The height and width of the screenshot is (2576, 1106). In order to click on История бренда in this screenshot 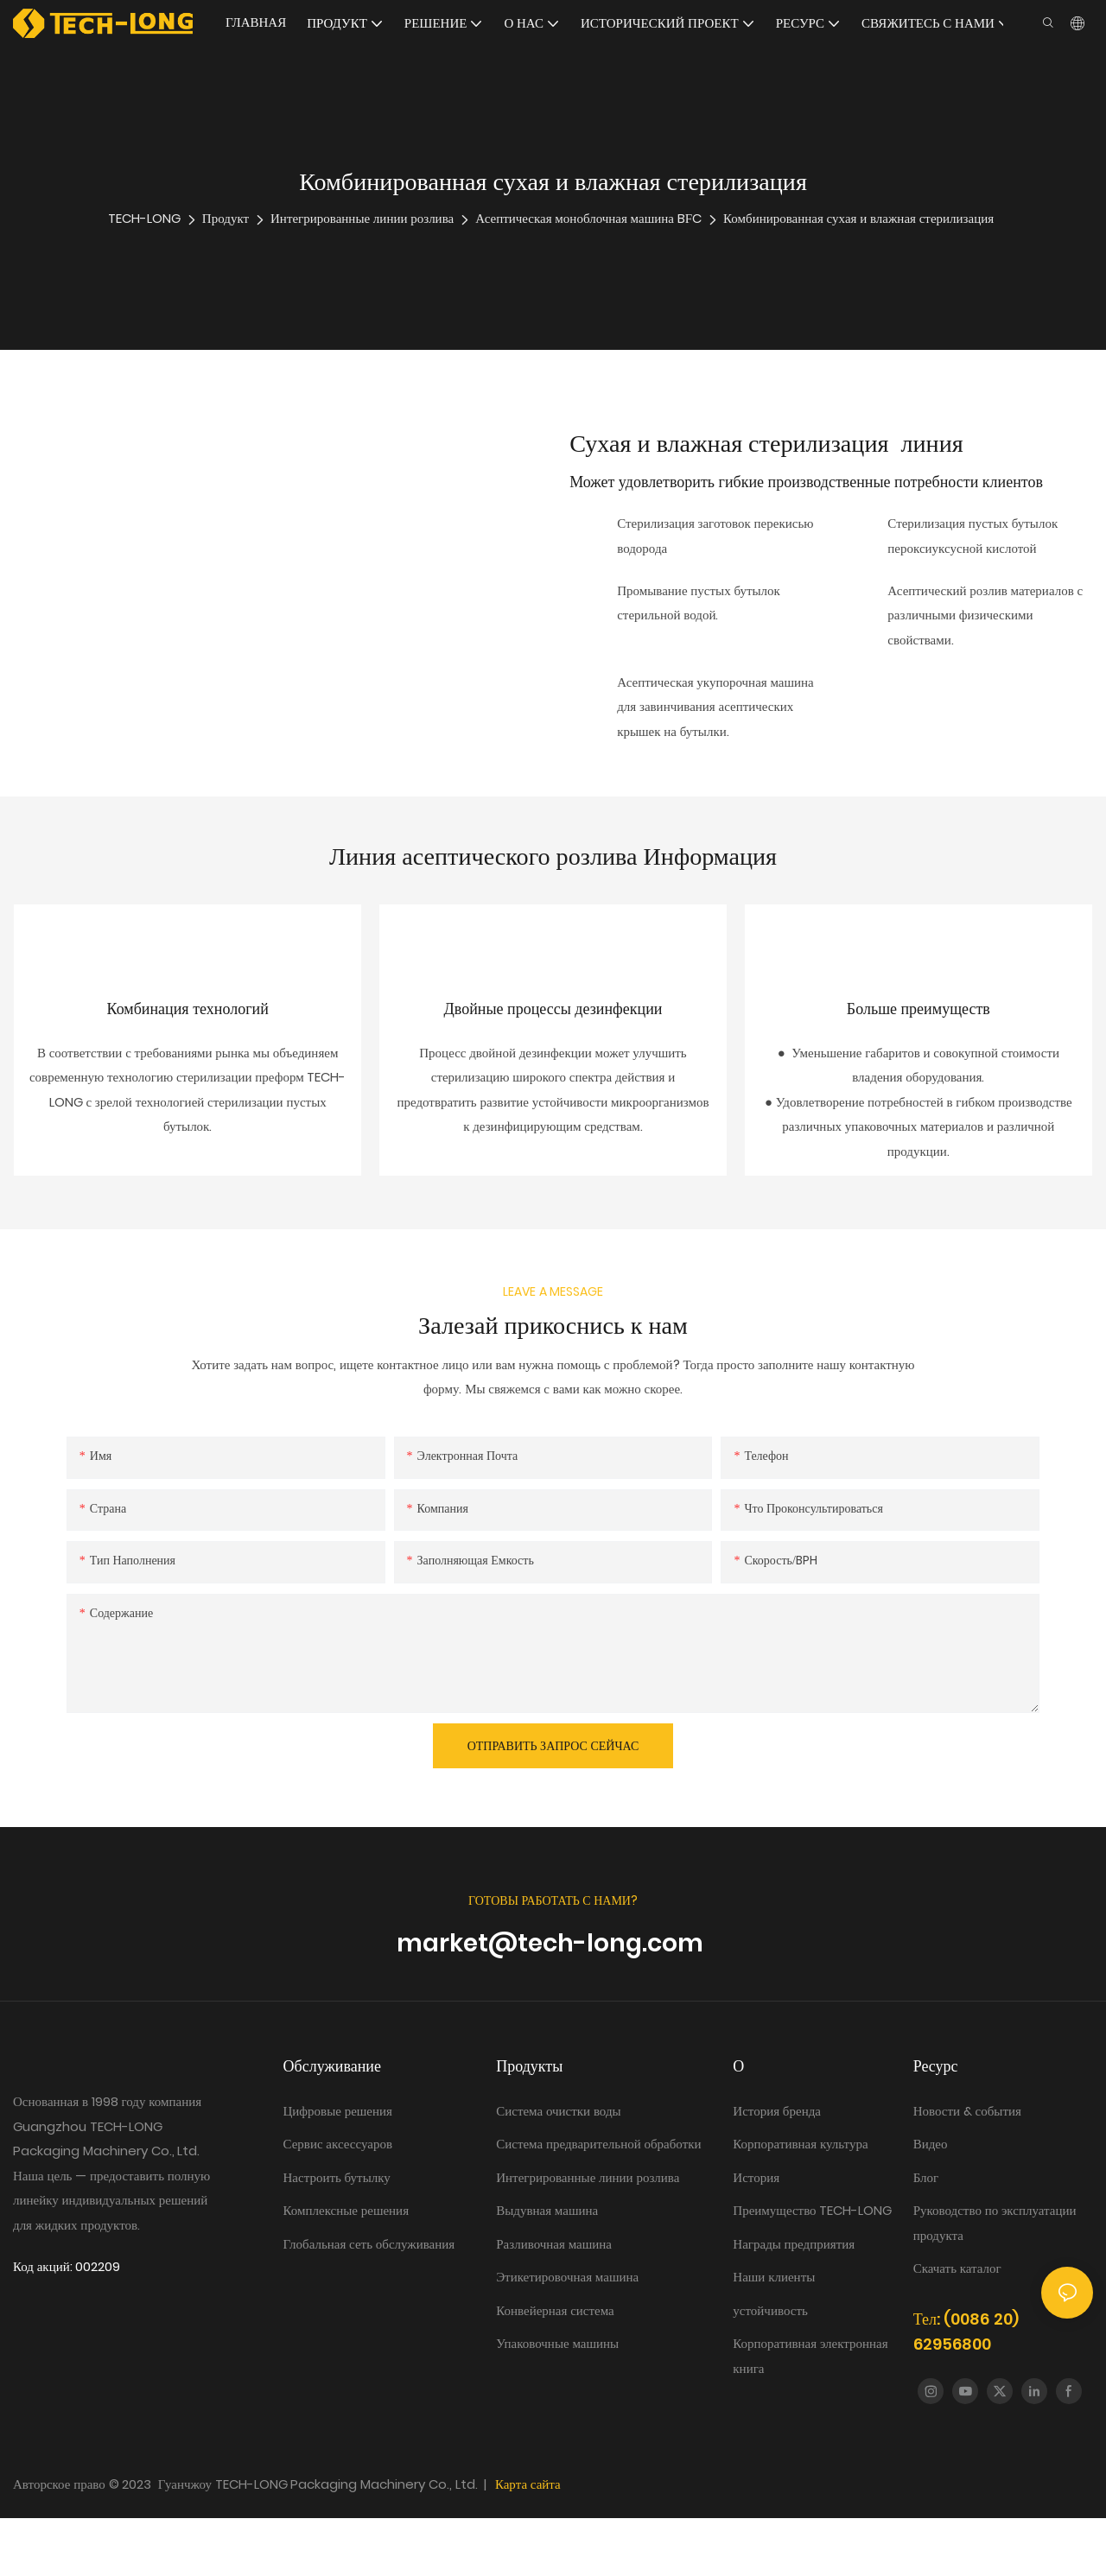, I will do `click(778, 2169)`.